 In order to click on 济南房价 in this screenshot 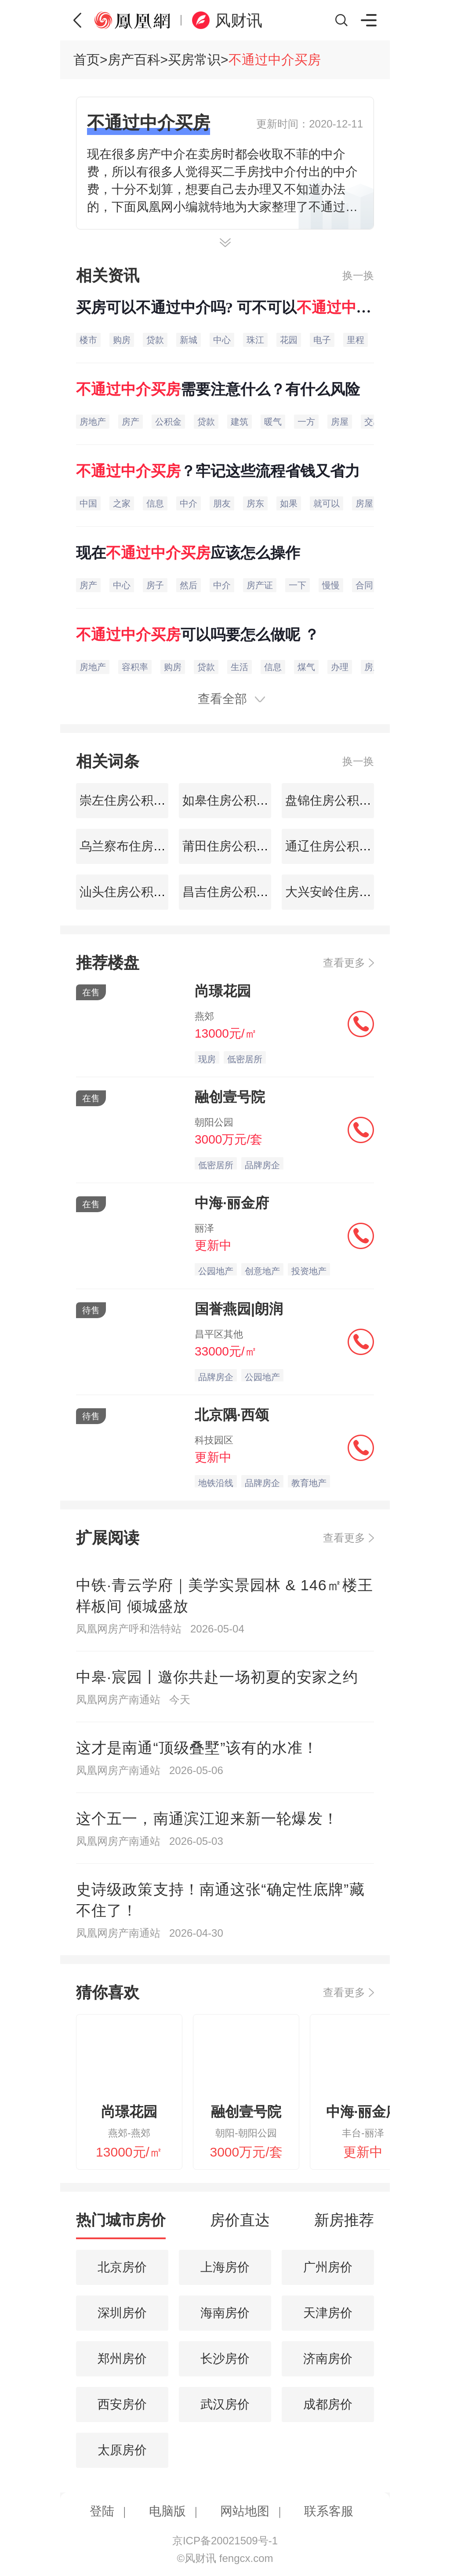, I will do `click(327, 2358)`.